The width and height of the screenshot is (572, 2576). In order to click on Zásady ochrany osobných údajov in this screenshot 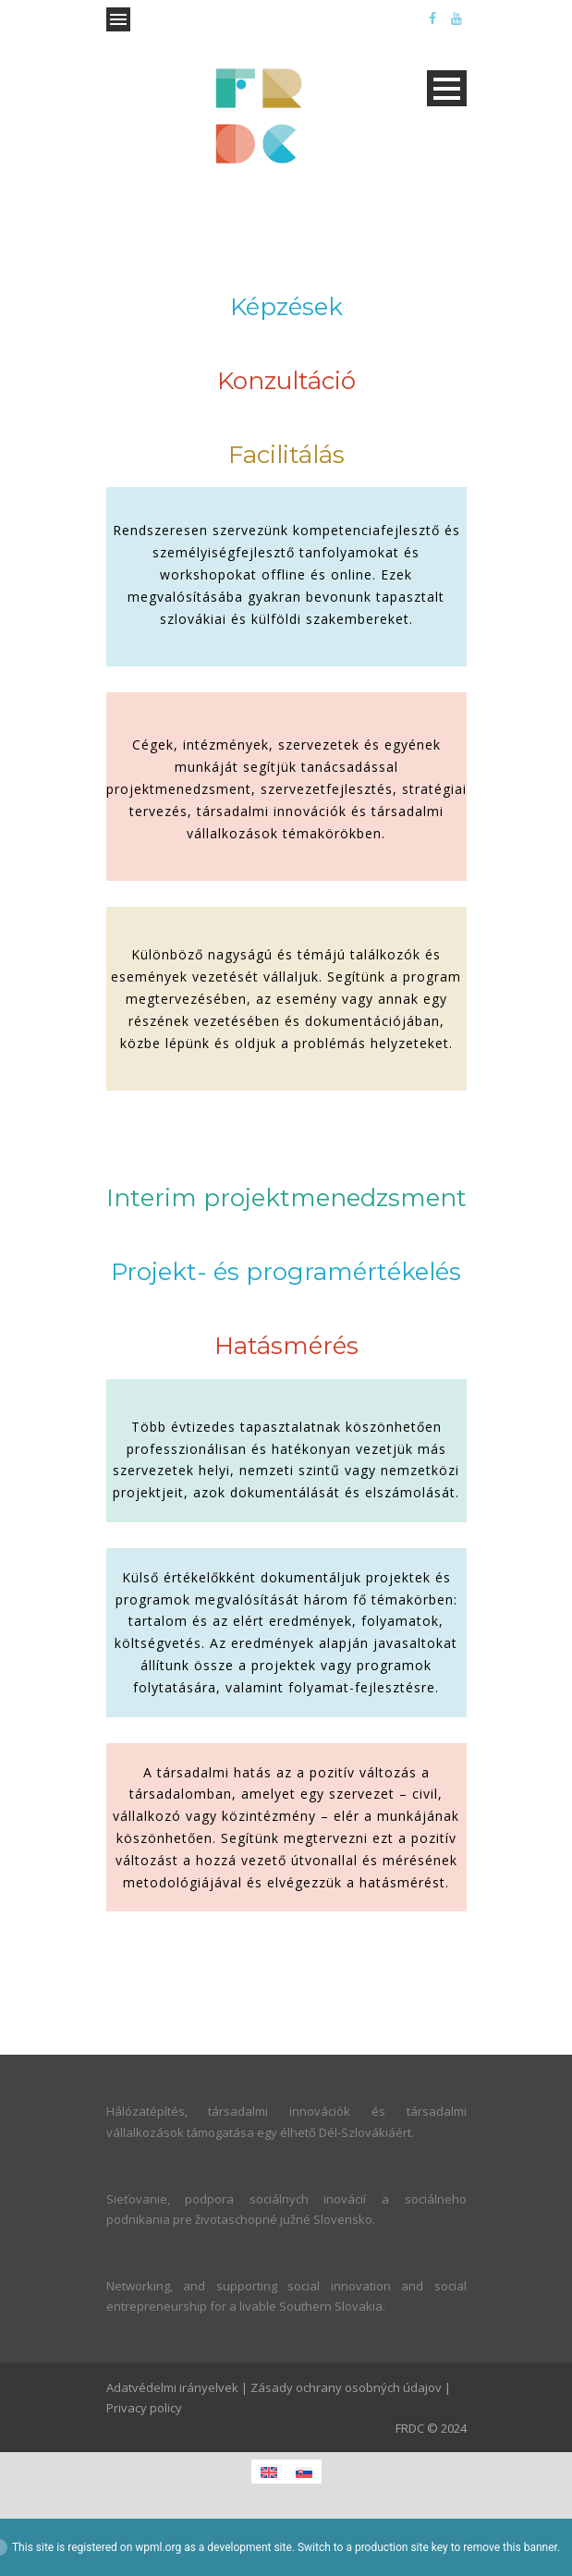, I will do `click(346, 2387)`.